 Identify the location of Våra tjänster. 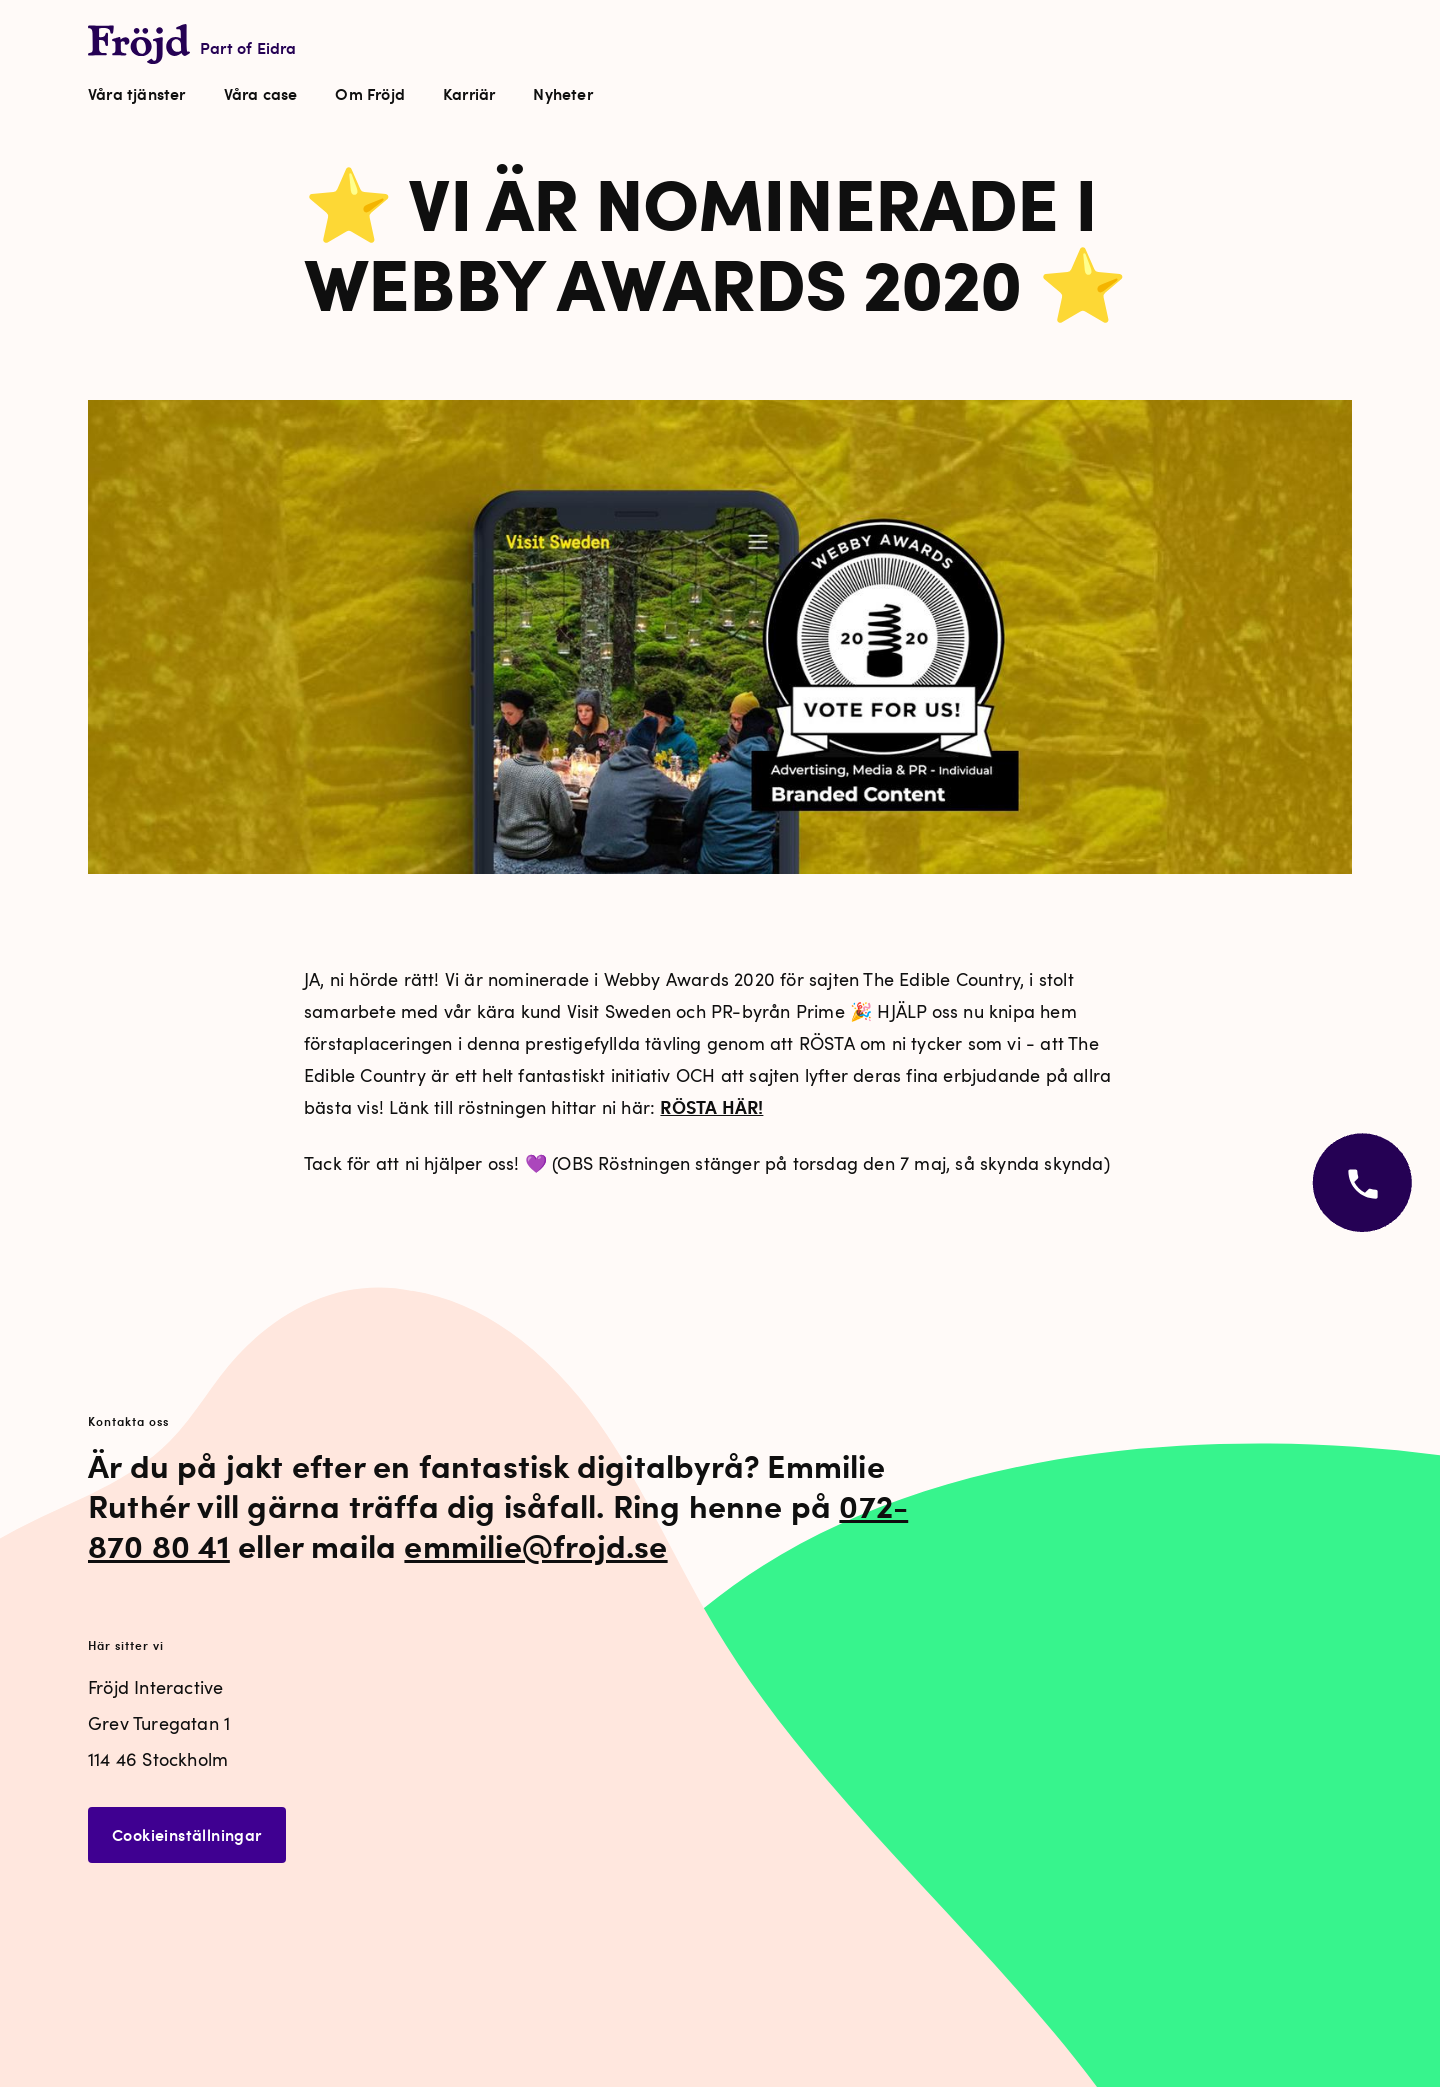
(137, 93).